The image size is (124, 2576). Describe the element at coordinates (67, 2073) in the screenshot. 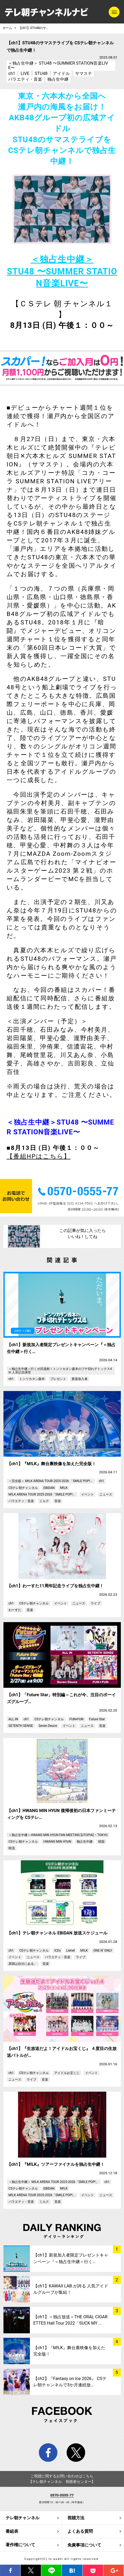

I see `アイドルお宝くじ` at that location.